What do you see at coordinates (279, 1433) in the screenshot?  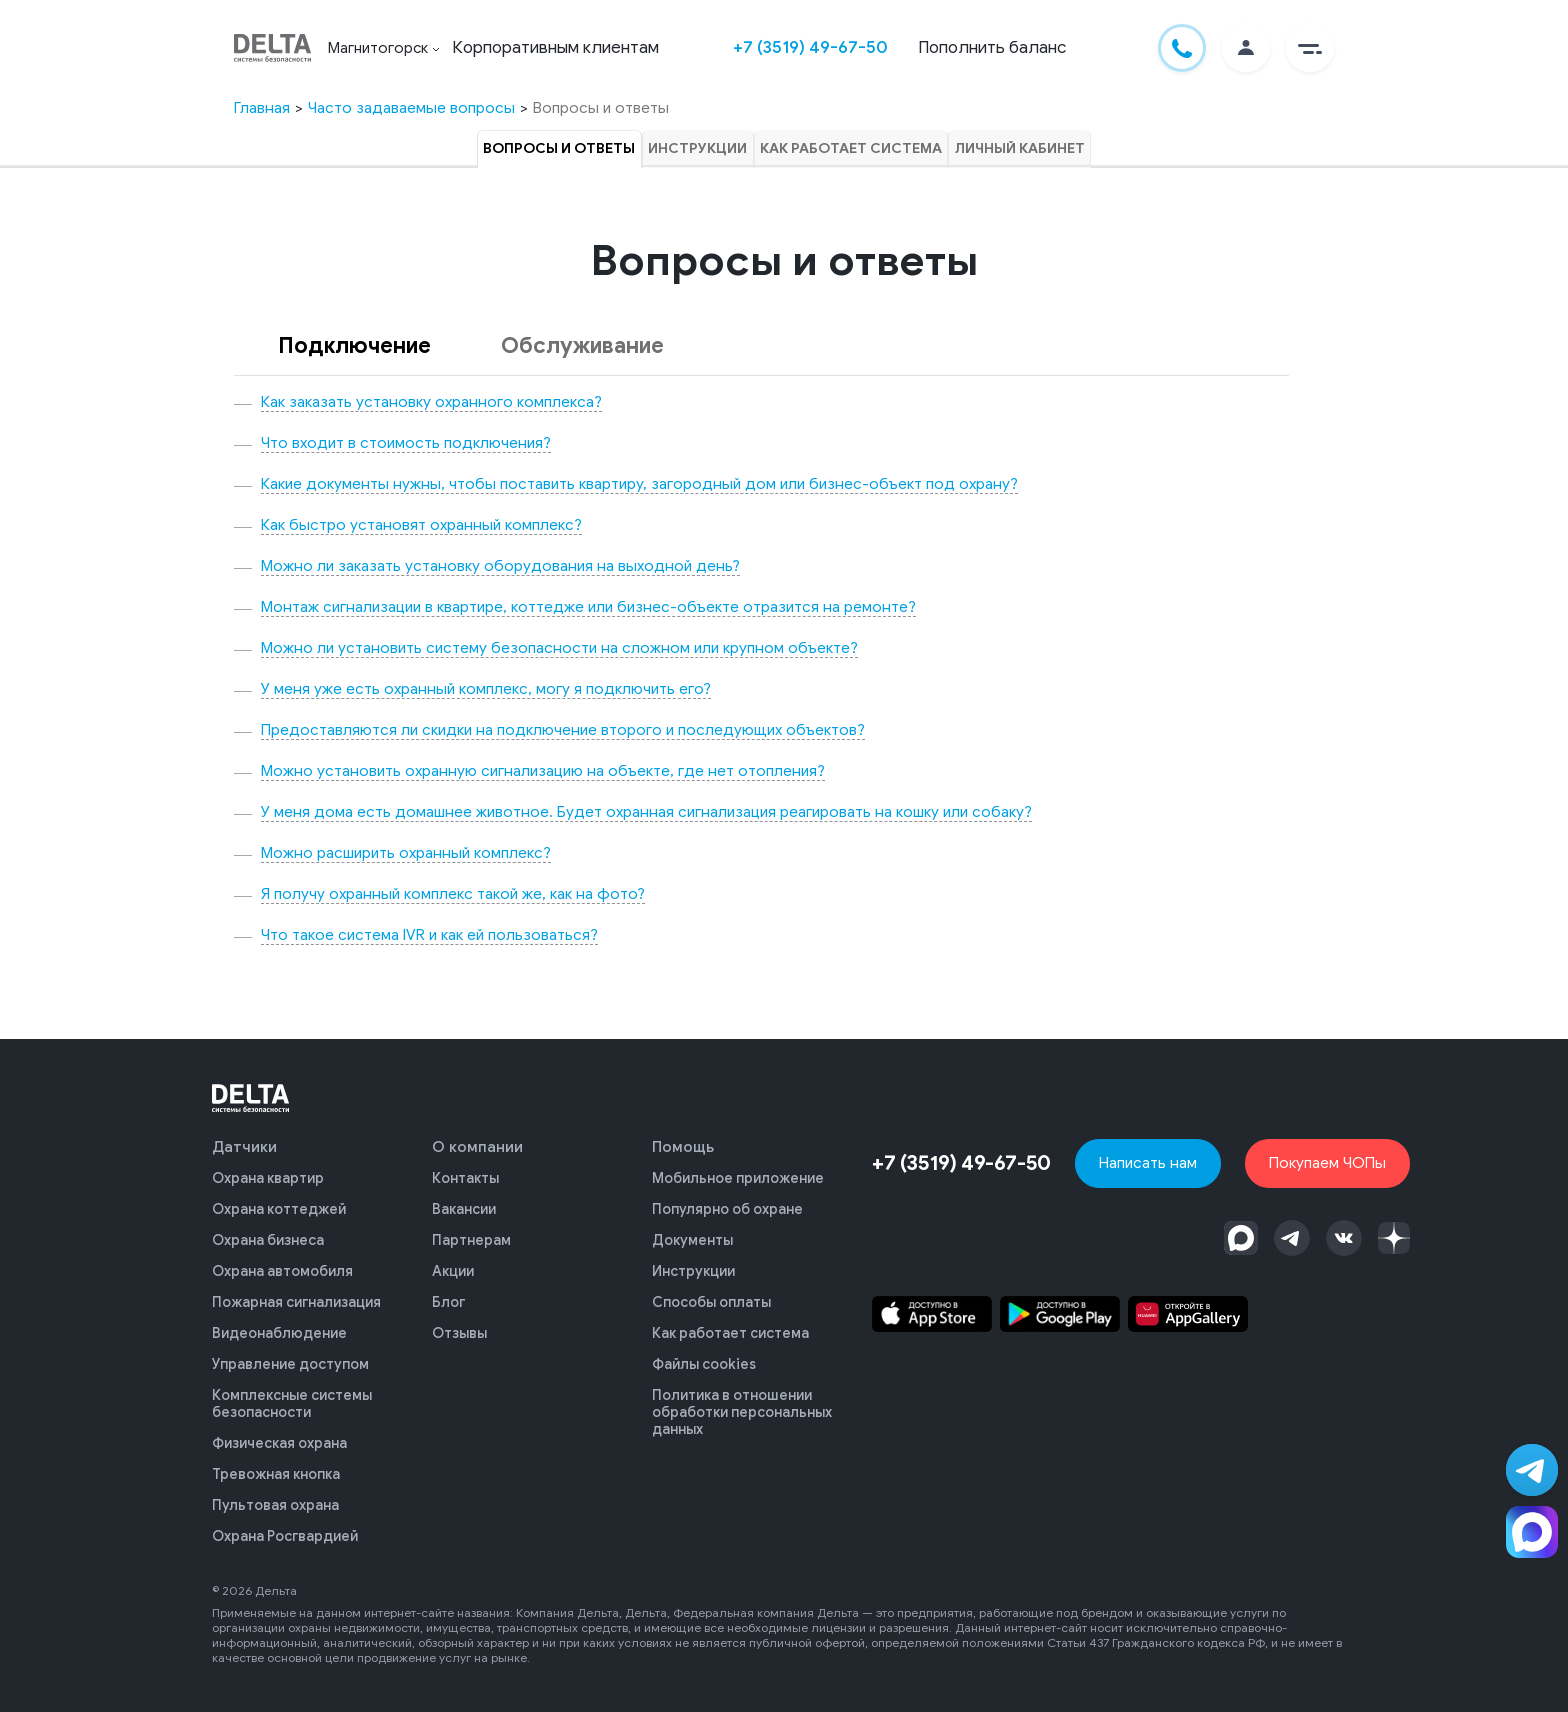 I see `Физическая охрана` at bounding box center [279, 1433].